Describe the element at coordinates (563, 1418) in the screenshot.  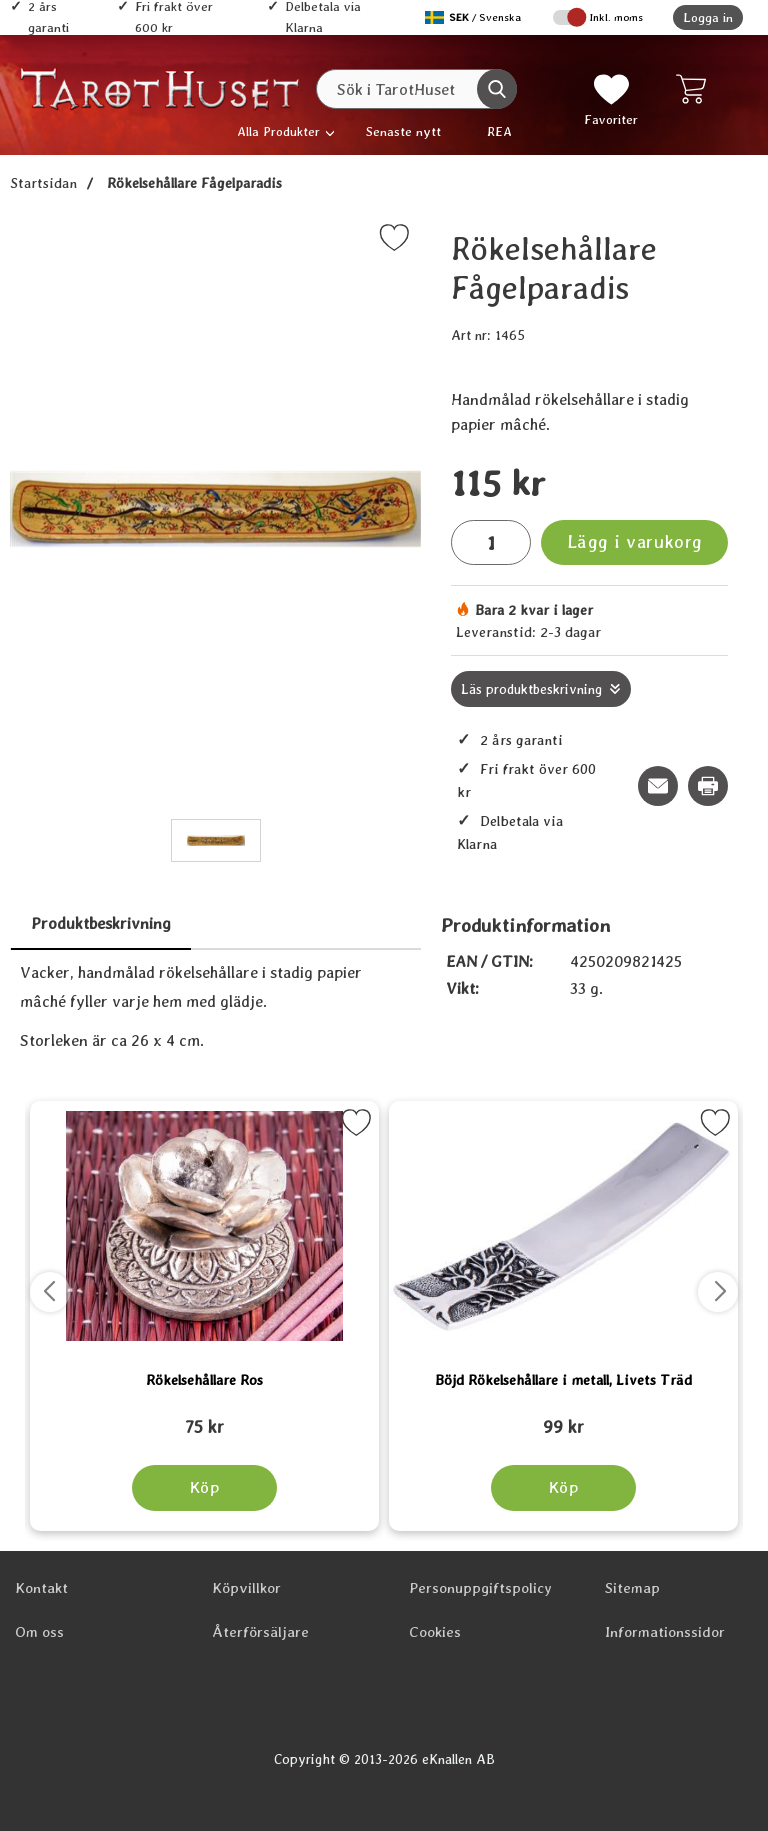
I see `[Böjd Rökelsehållare i metall, Livets Träd; tidigare pris: 109 kr, rea pris 89 kr]` at that location.